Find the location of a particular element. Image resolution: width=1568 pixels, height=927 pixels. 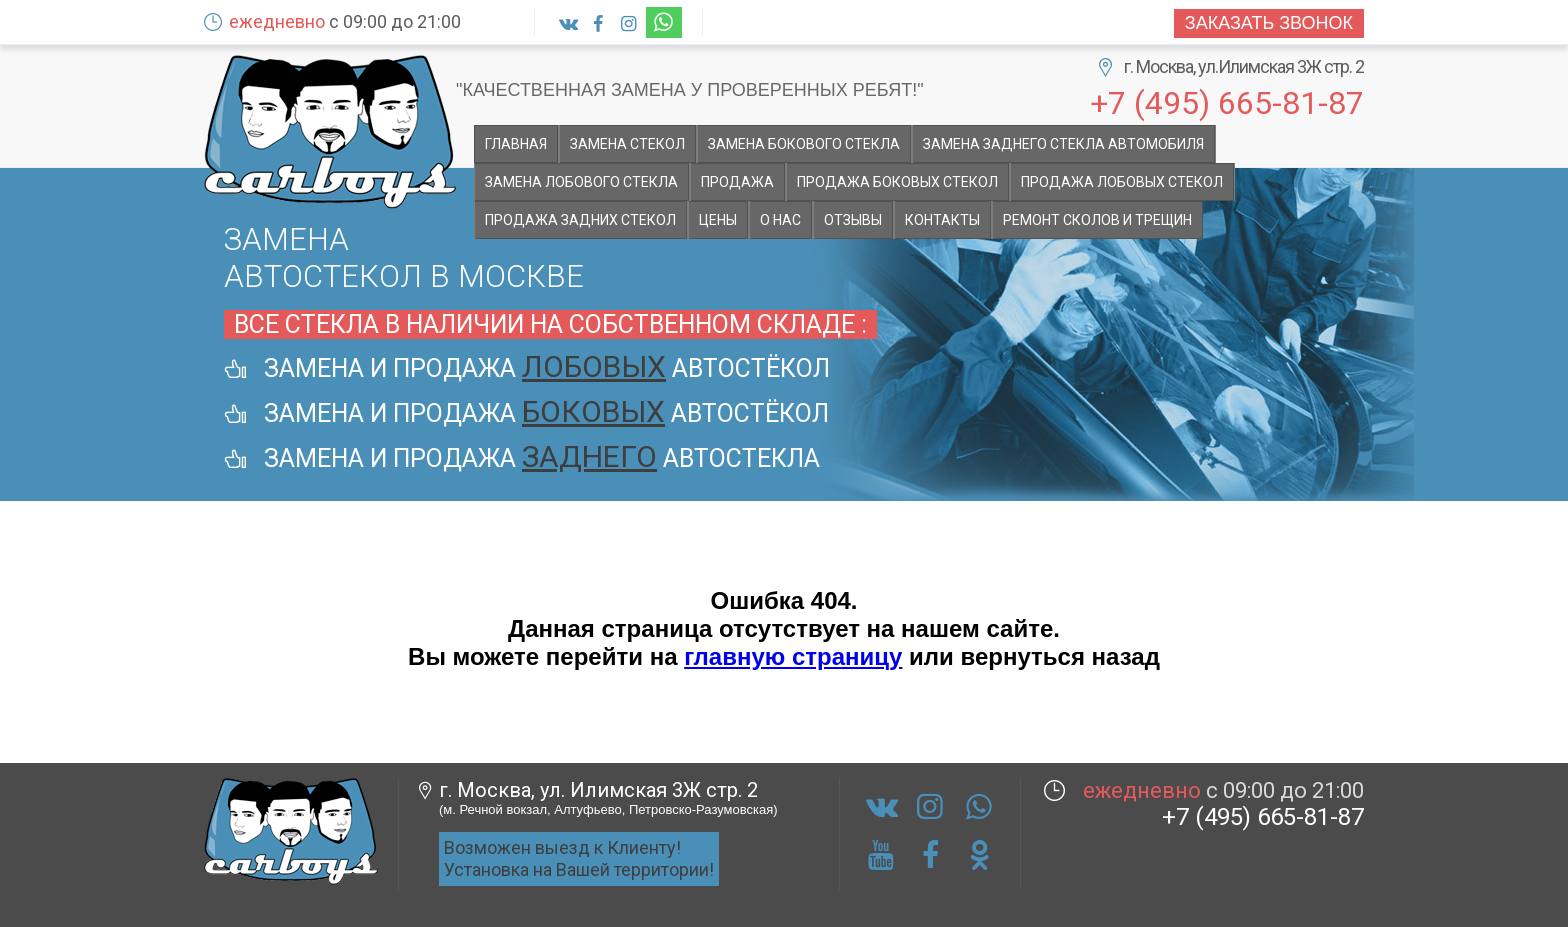

Ремонт сколов и трещин is located at coordinates (1097, 220).